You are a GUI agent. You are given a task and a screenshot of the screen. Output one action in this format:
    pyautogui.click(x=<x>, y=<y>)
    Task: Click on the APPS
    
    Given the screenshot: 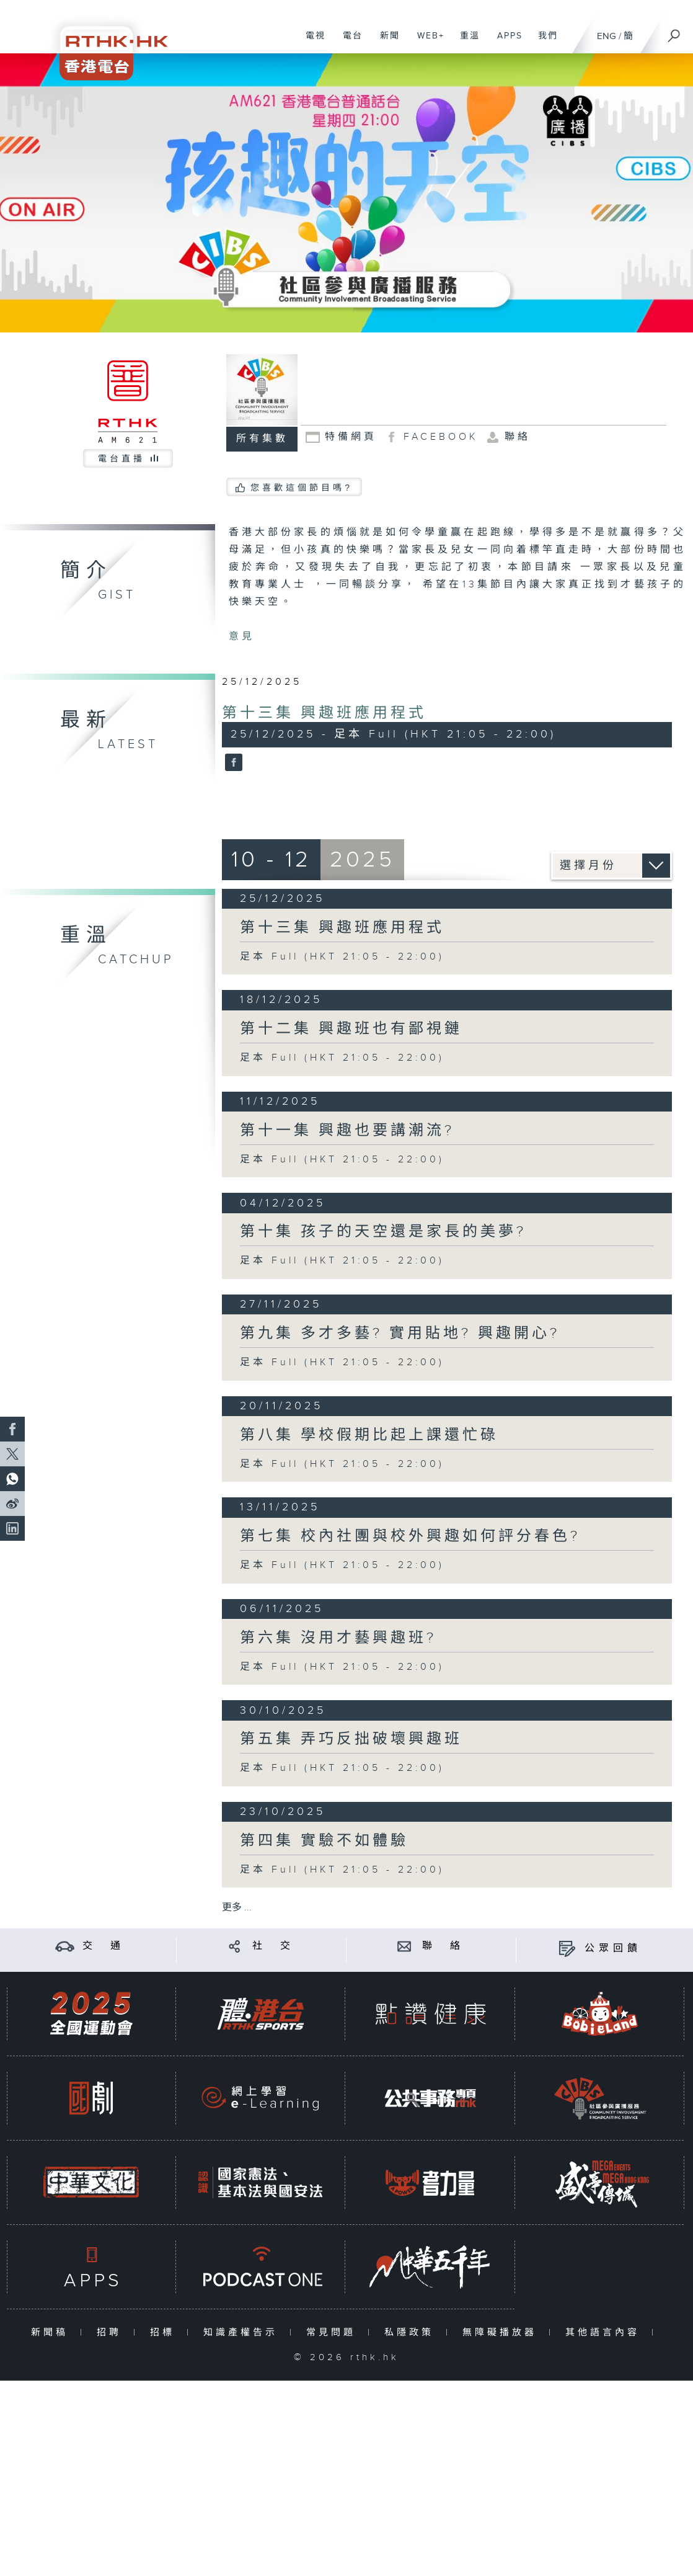 What is the action you would take?
    pyautogui.click(x=505, y=42)
    